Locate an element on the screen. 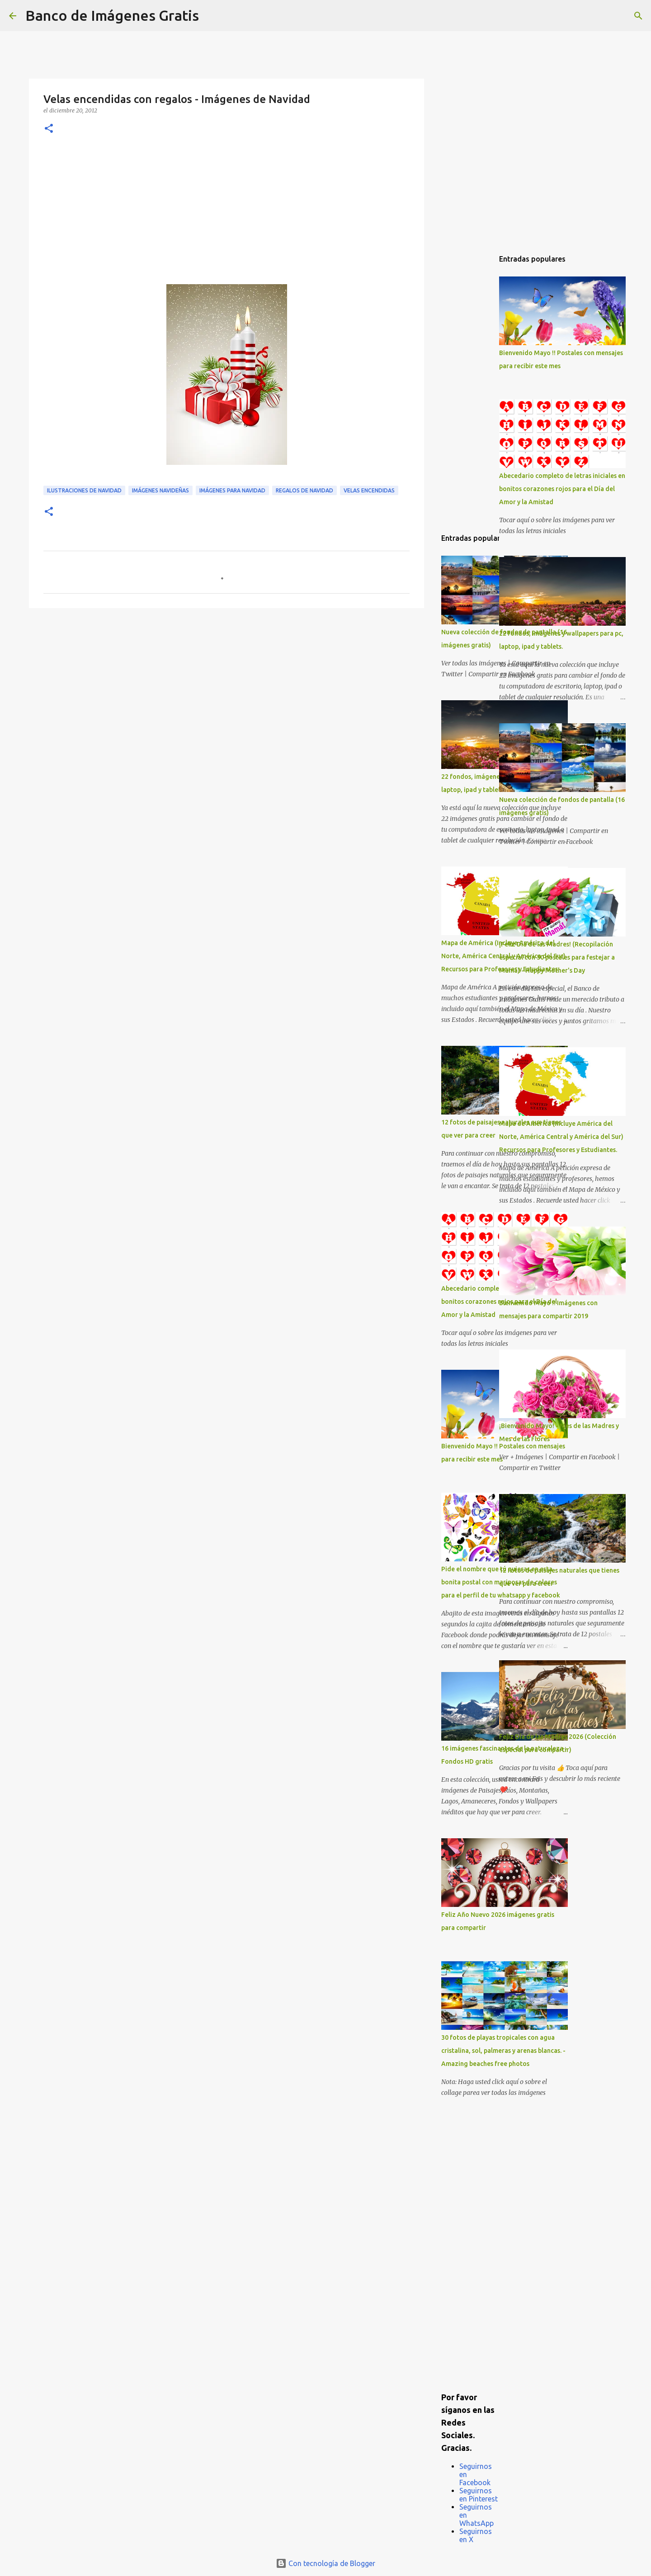  Mapa de América (Incluye América del Norte, América Central y América del Sur) Recursos para Profesores y Estudiantes. is located at coordinates (561, 1136).